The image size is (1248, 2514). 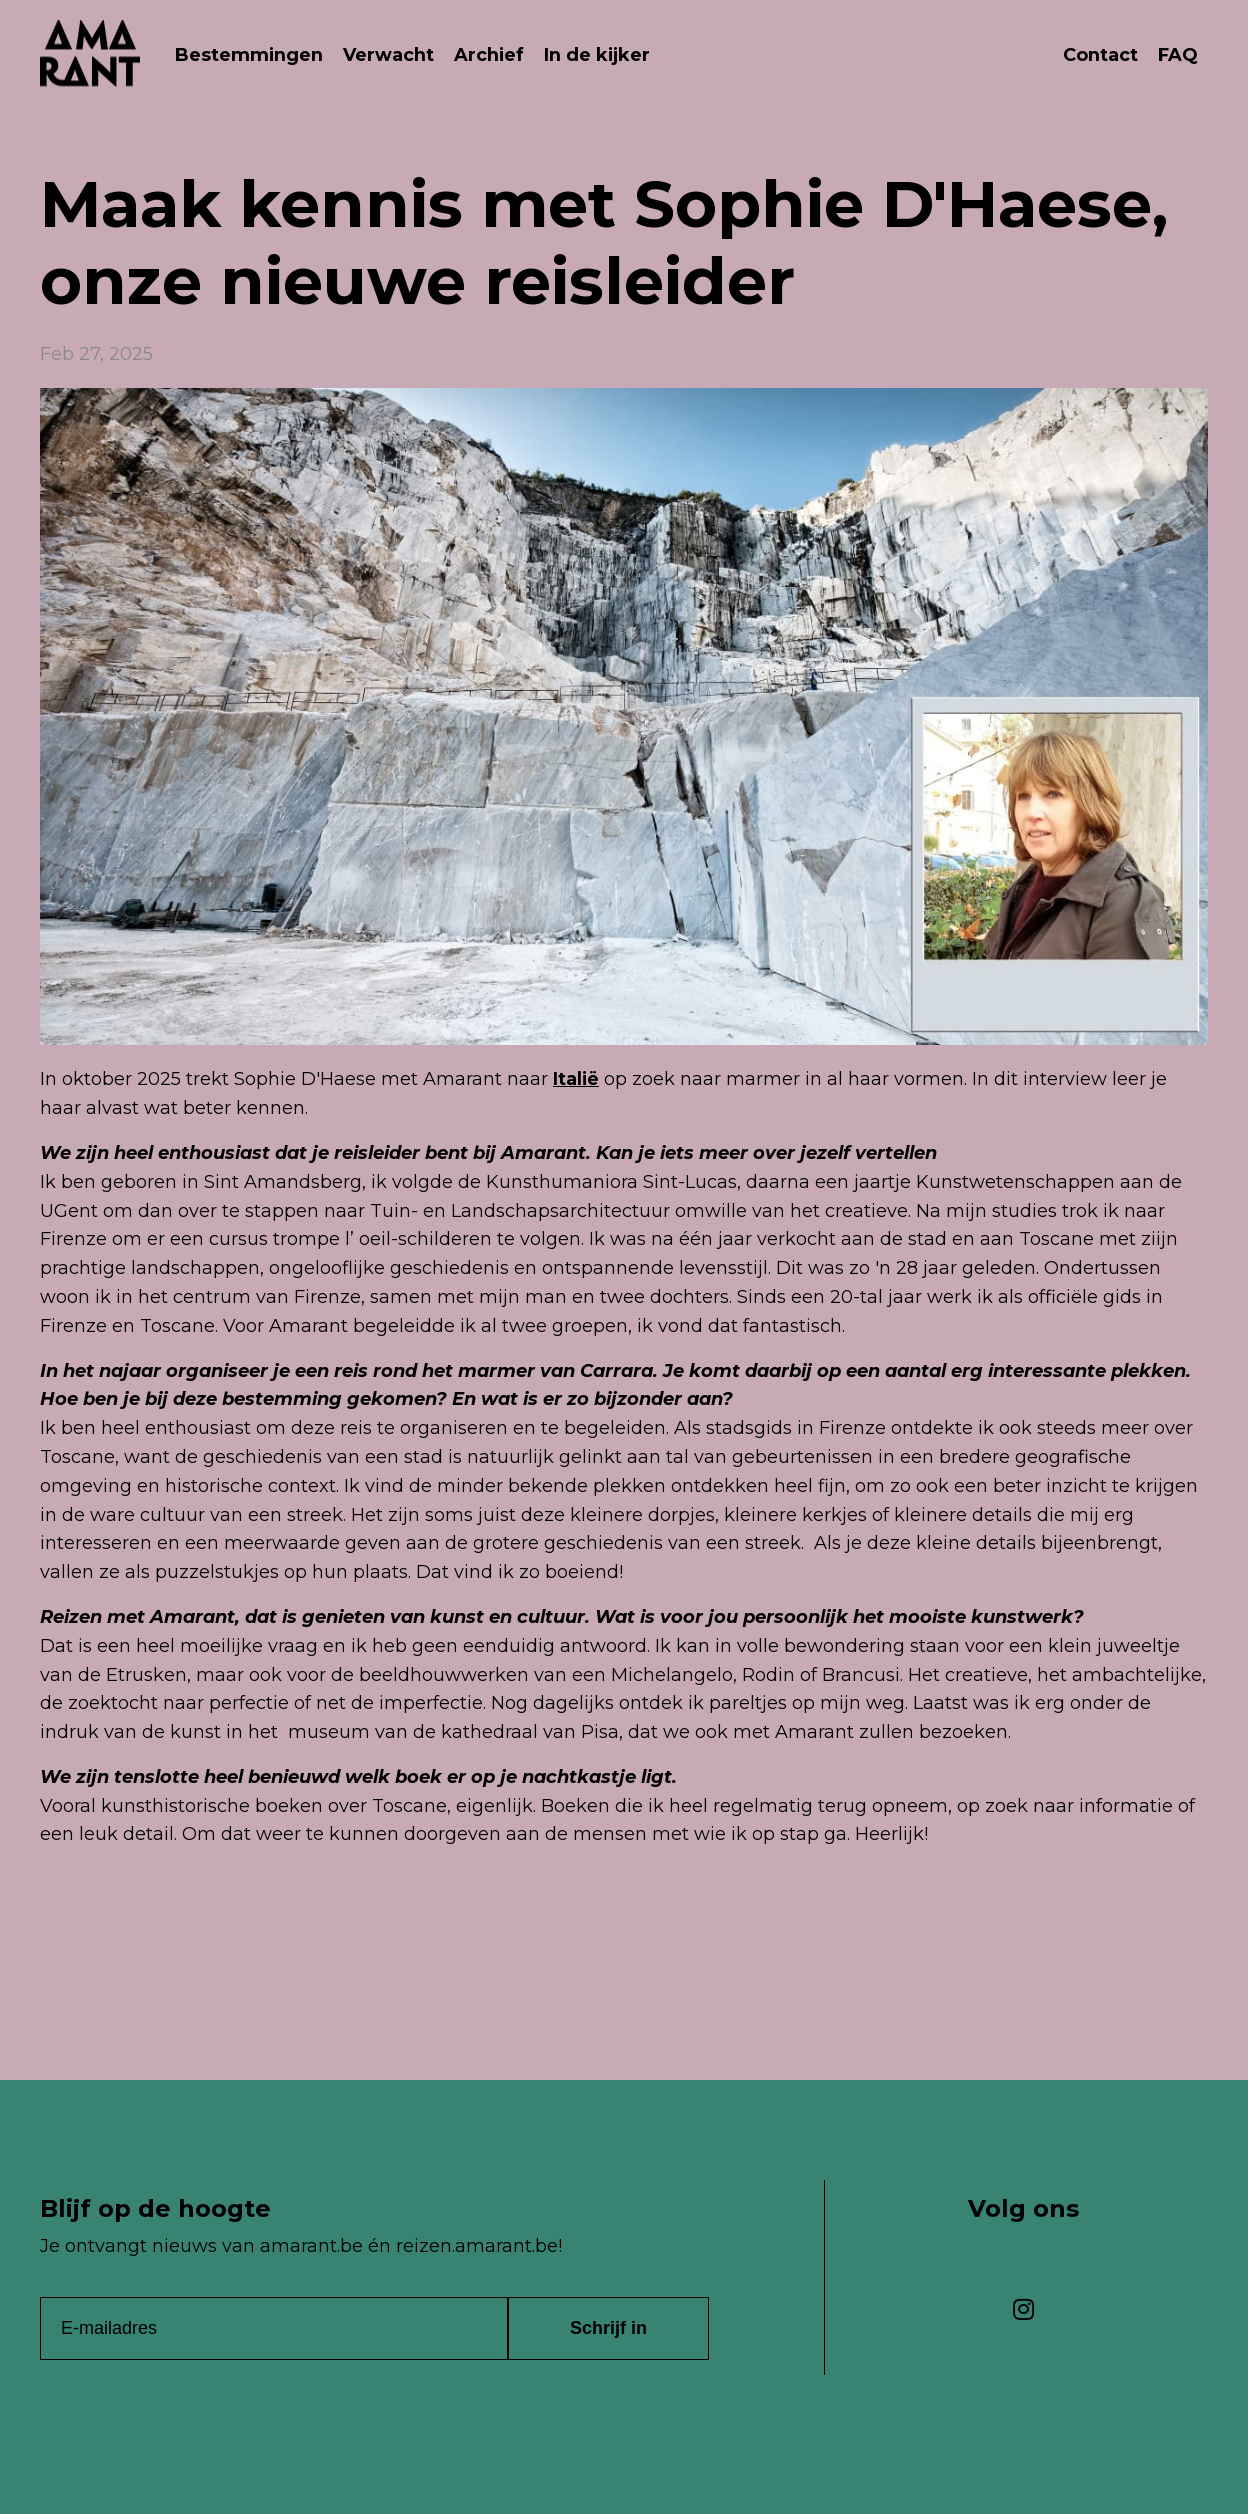 I want to click on Italië, so click(x=576, y=1078).